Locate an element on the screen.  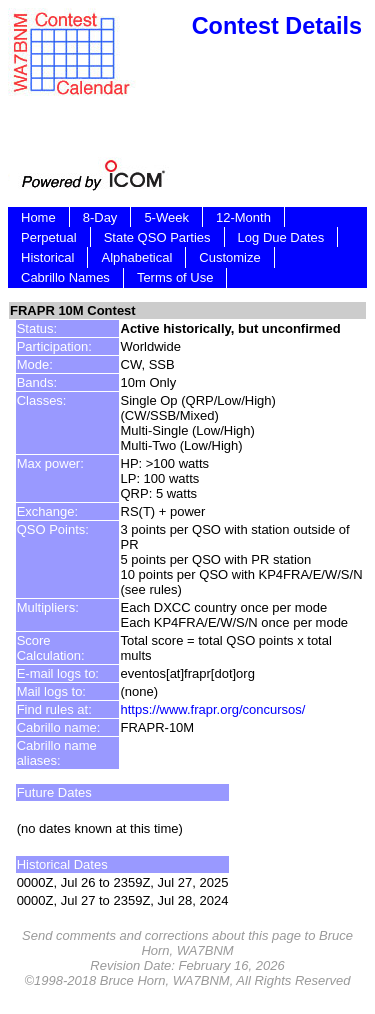
Customize is located at coordinates (229, 257).